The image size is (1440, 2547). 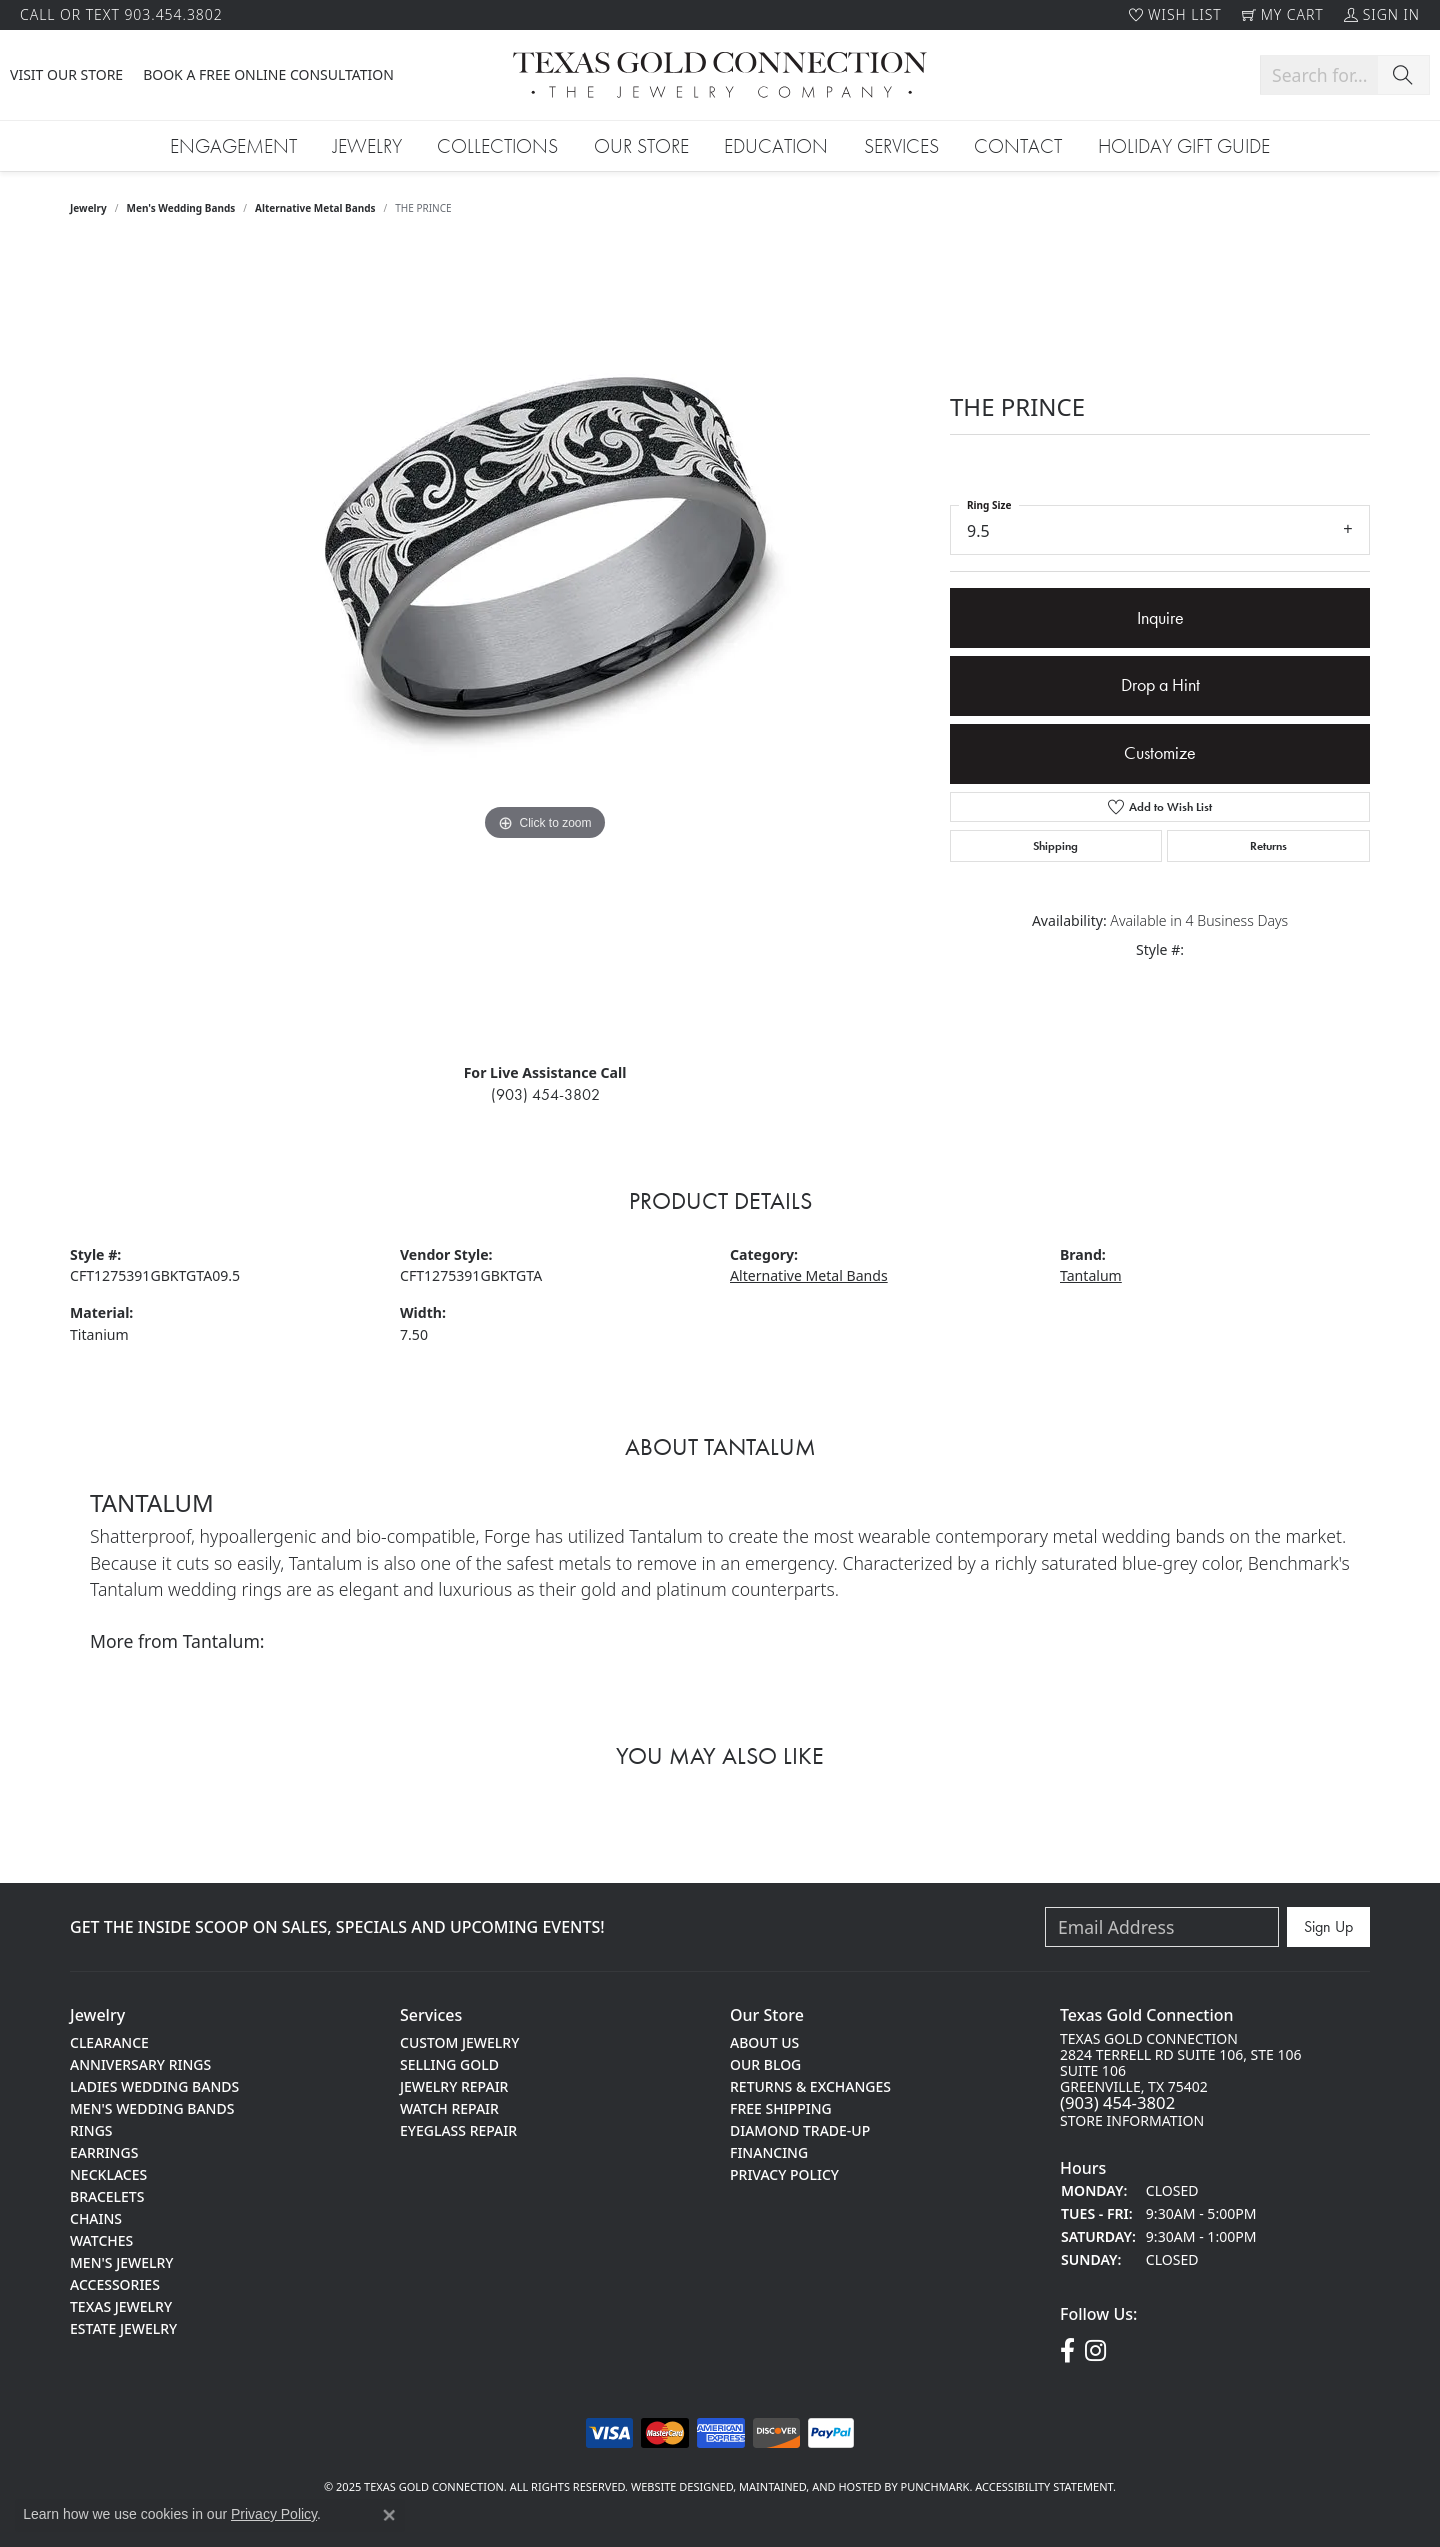 What do you see at coordinates (1067, 2351) in the screenshot?
I see `[Visit us on Facebook!]` at bounding box center [1067, 2351].